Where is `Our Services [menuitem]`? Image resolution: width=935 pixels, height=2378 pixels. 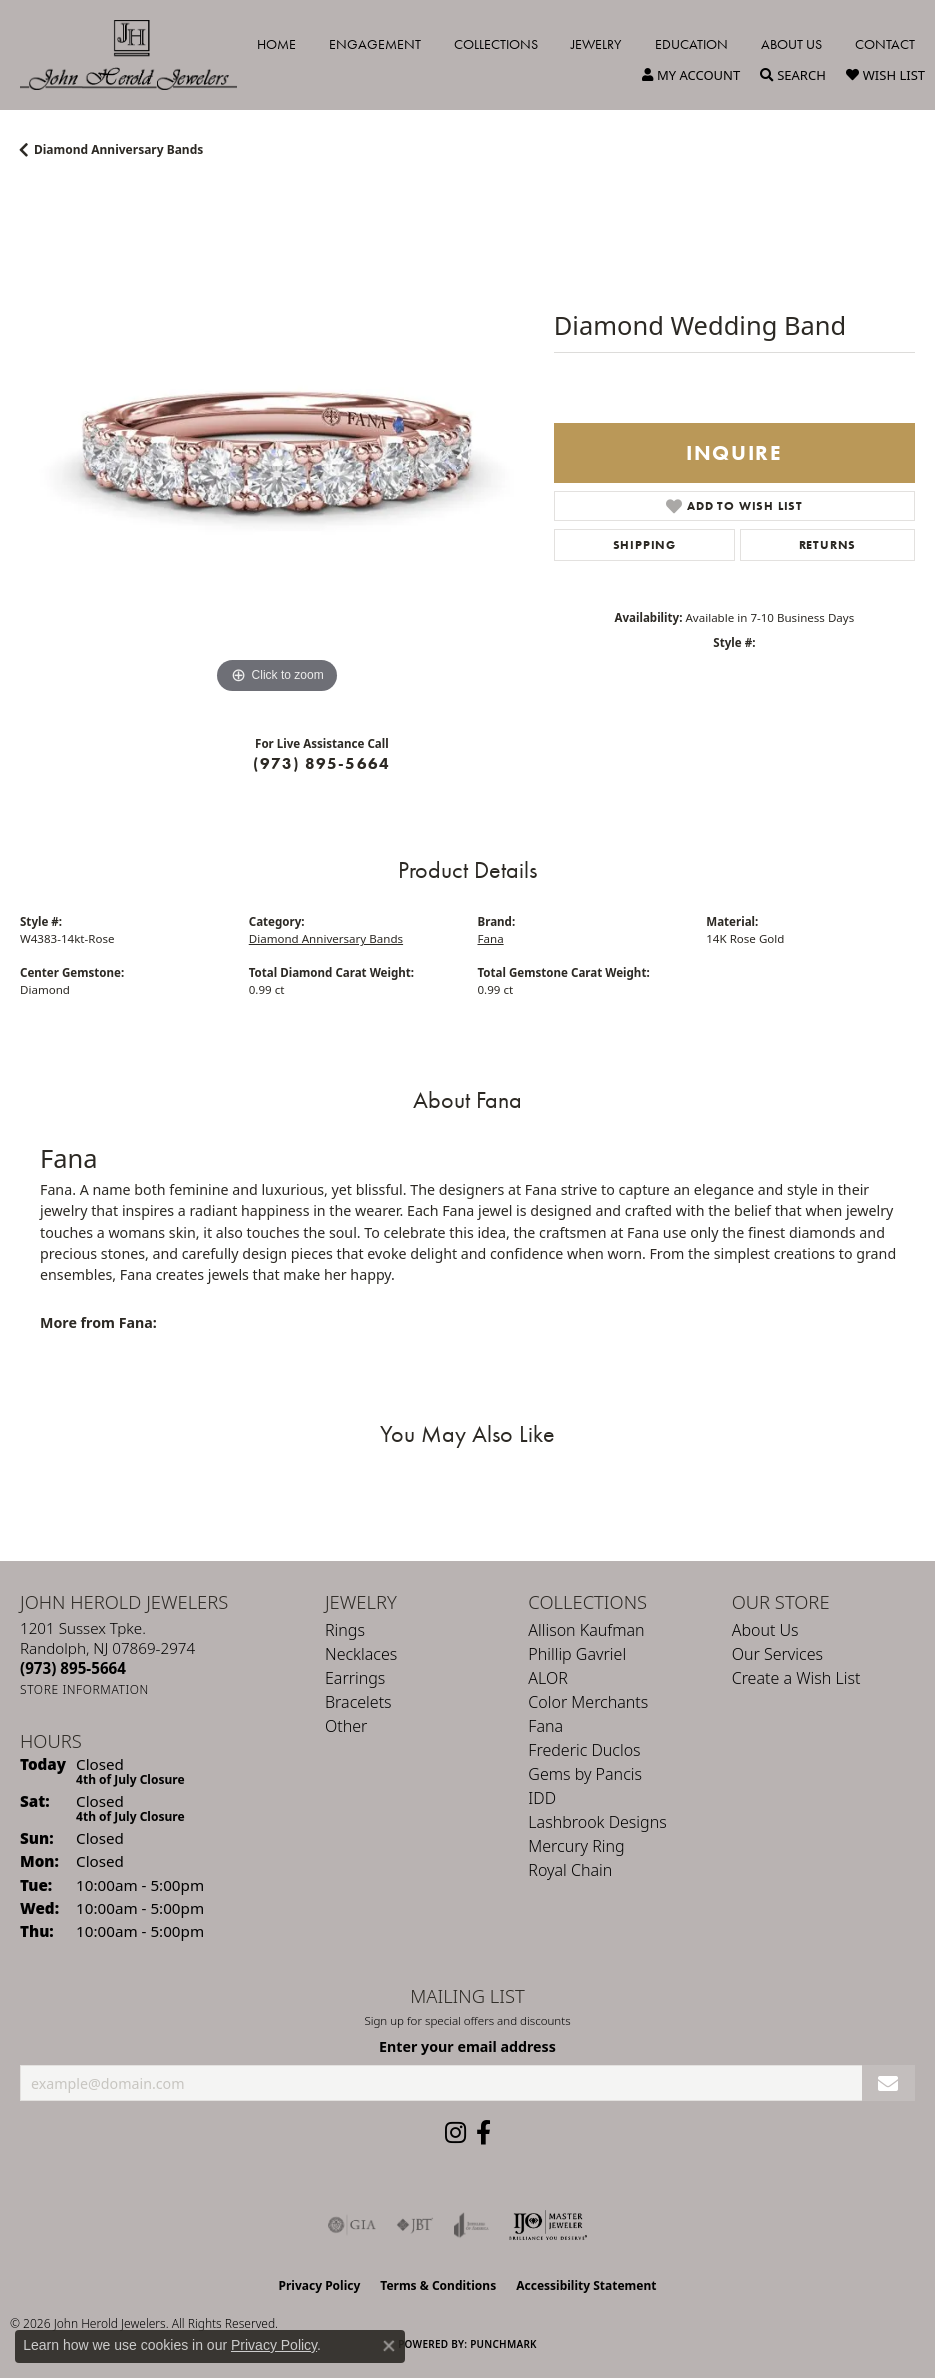 Our Services [menuitem] is located at coordinates (777, 1654).